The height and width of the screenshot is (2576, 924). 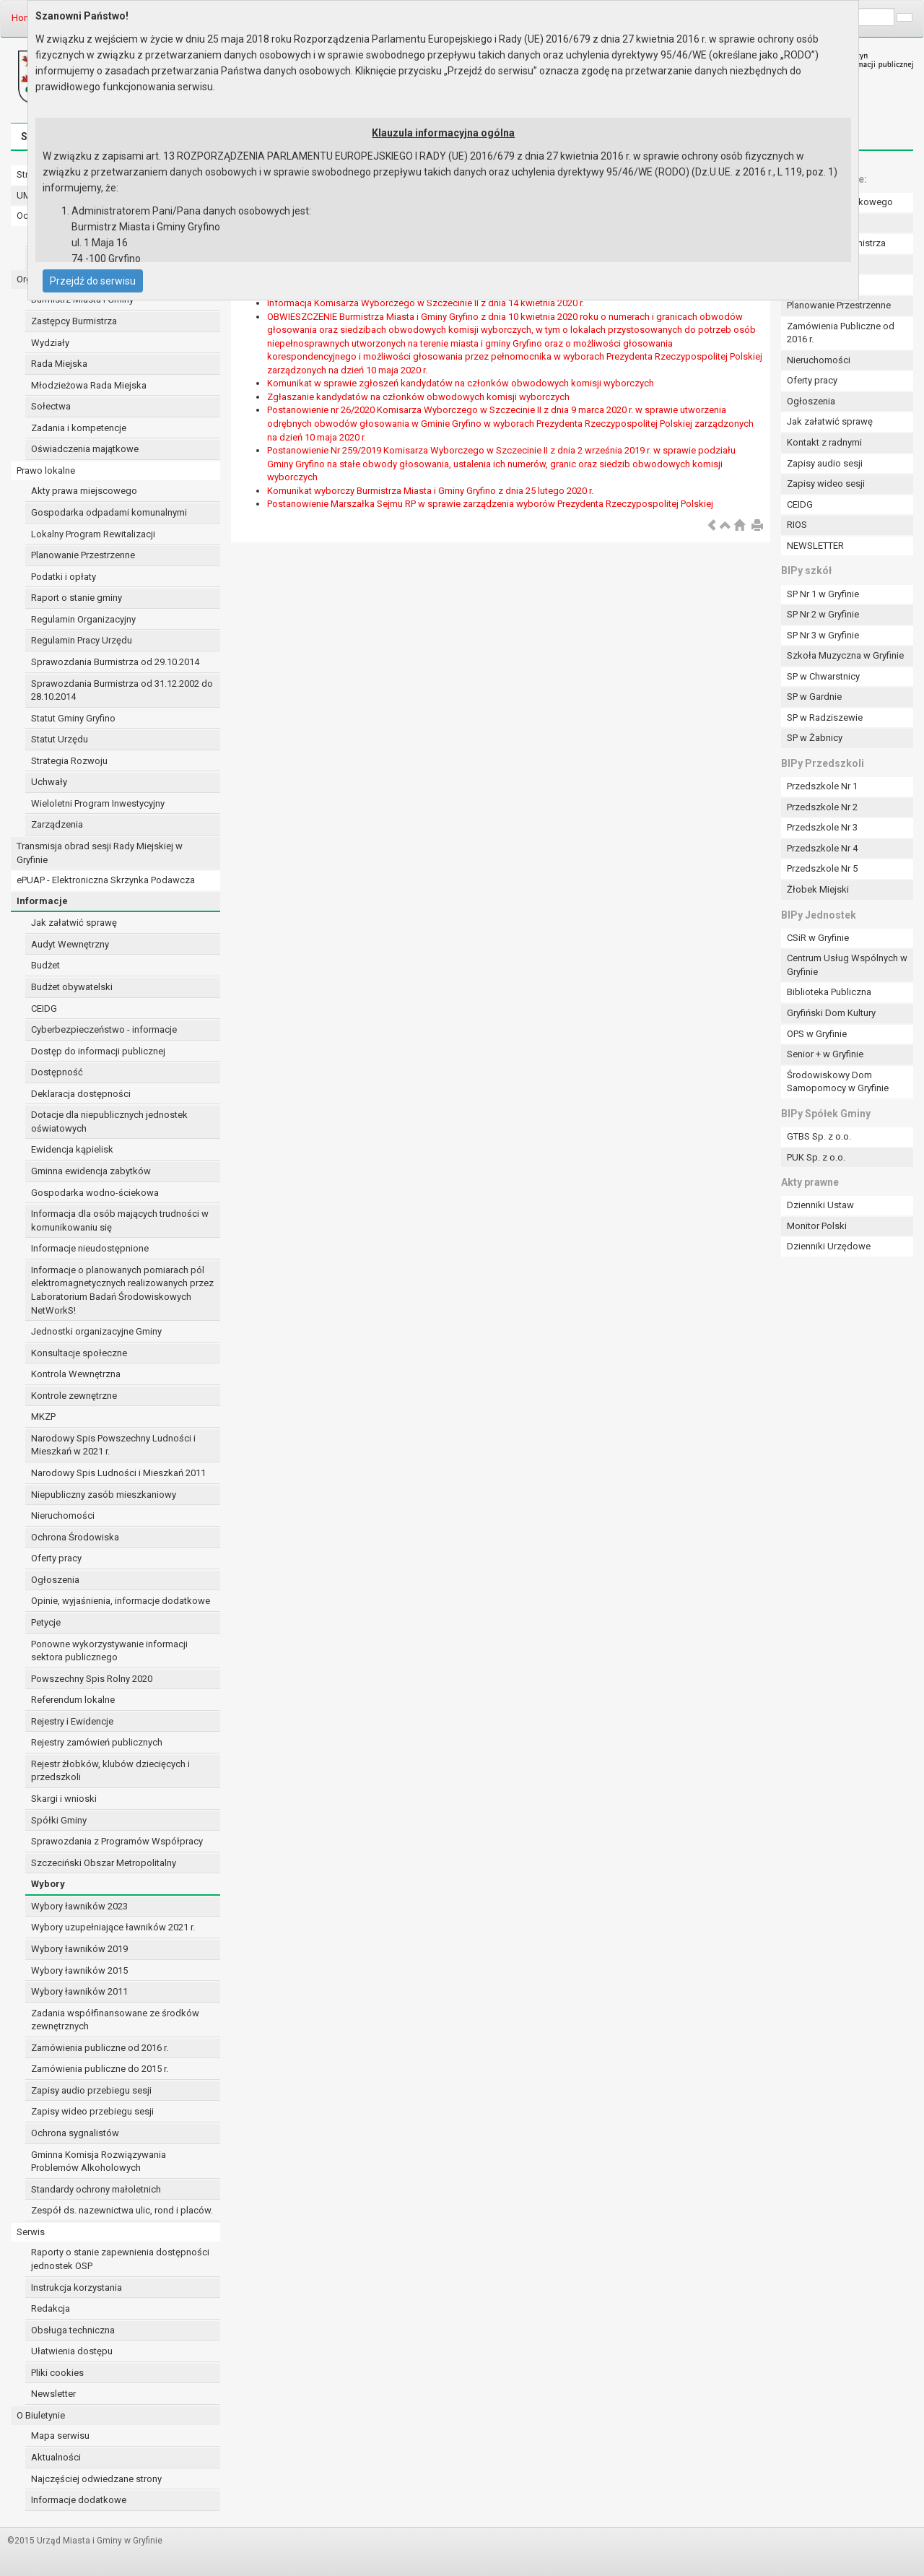 What do you see at coordinates (41, 2415) in the screenshot?
I see `O Biuletynie` at bounding box center [41, 2415].